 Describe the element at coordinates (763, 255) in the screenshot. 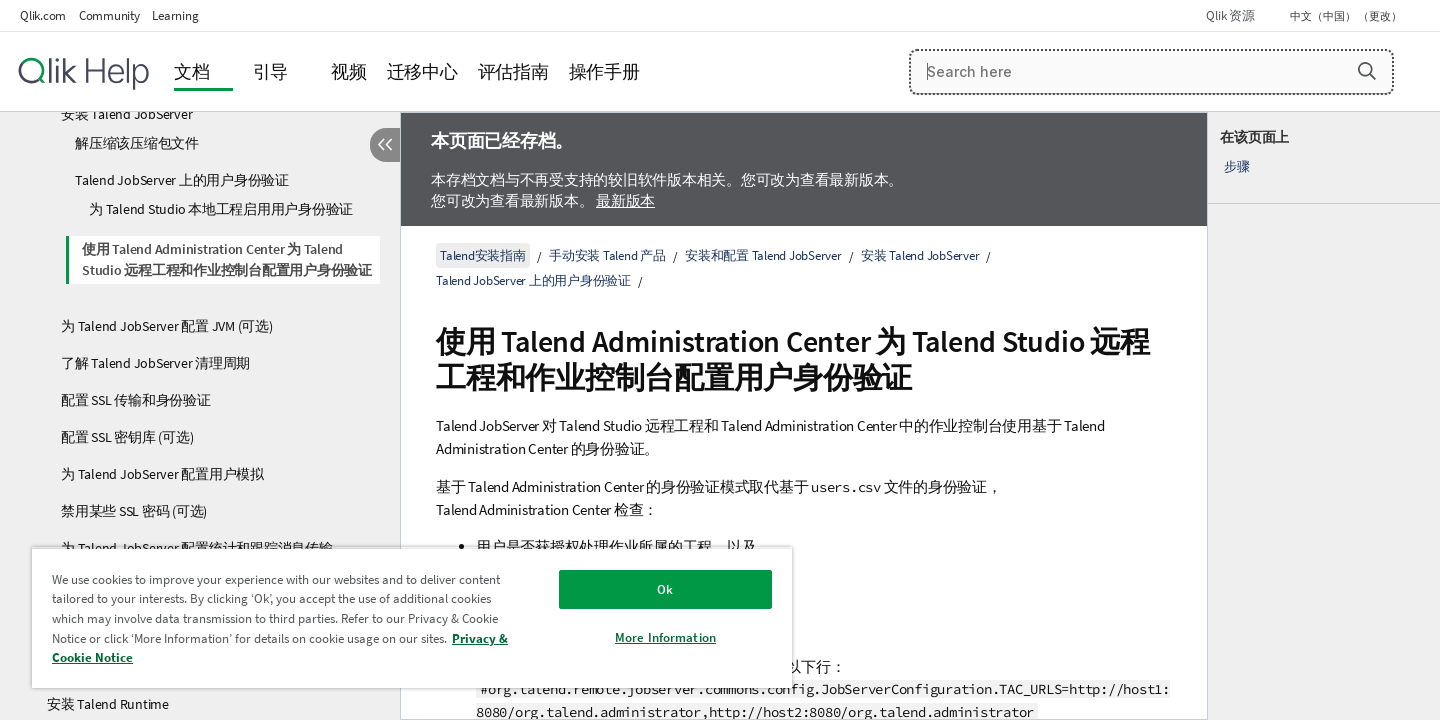

I see `安装和配置 Talend JobServer` at that location.